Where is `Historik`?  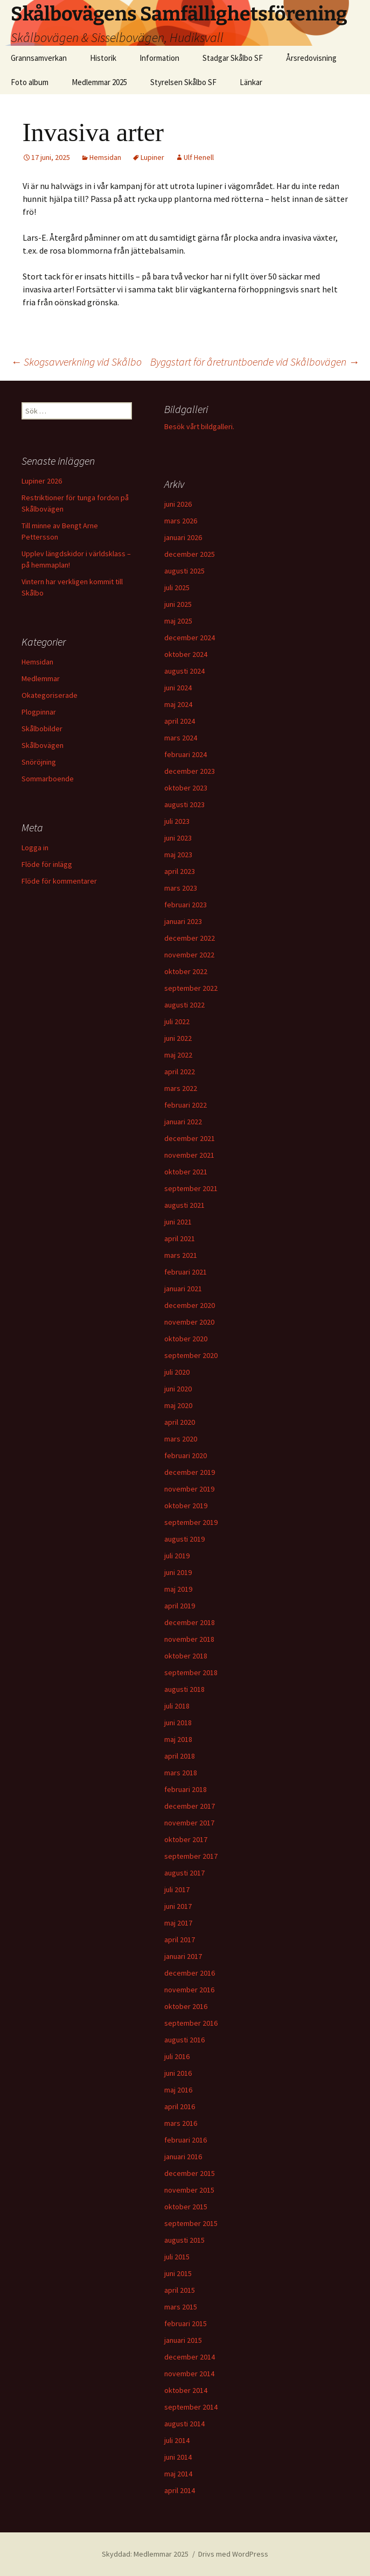
Historik is located at coordinates (103, 58).